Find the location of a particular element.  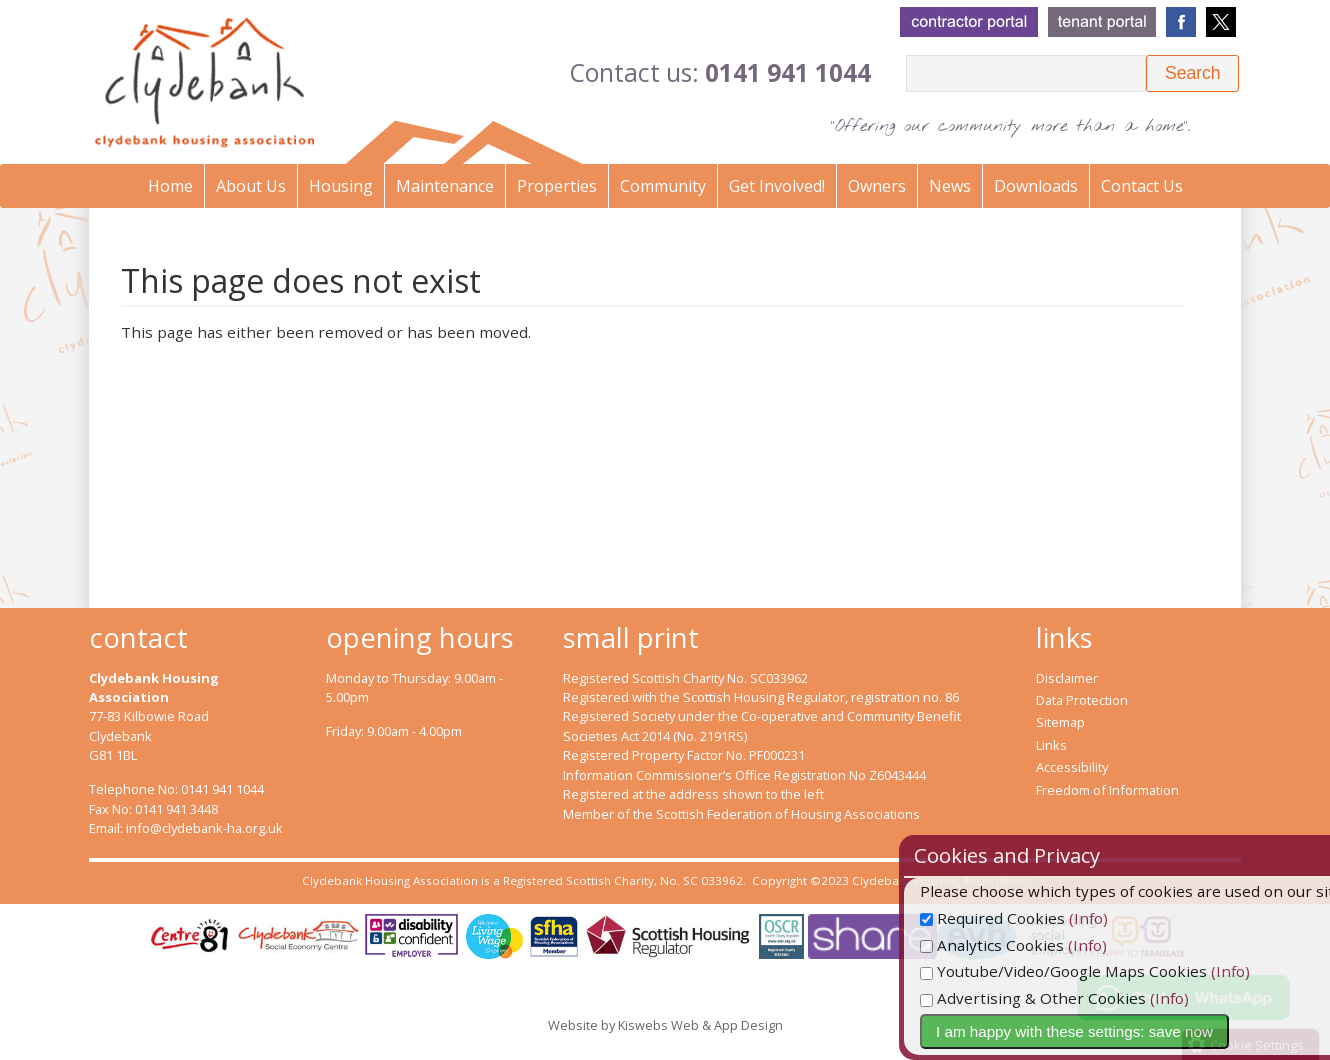

Downloads is located at coordinates (1036, 186).